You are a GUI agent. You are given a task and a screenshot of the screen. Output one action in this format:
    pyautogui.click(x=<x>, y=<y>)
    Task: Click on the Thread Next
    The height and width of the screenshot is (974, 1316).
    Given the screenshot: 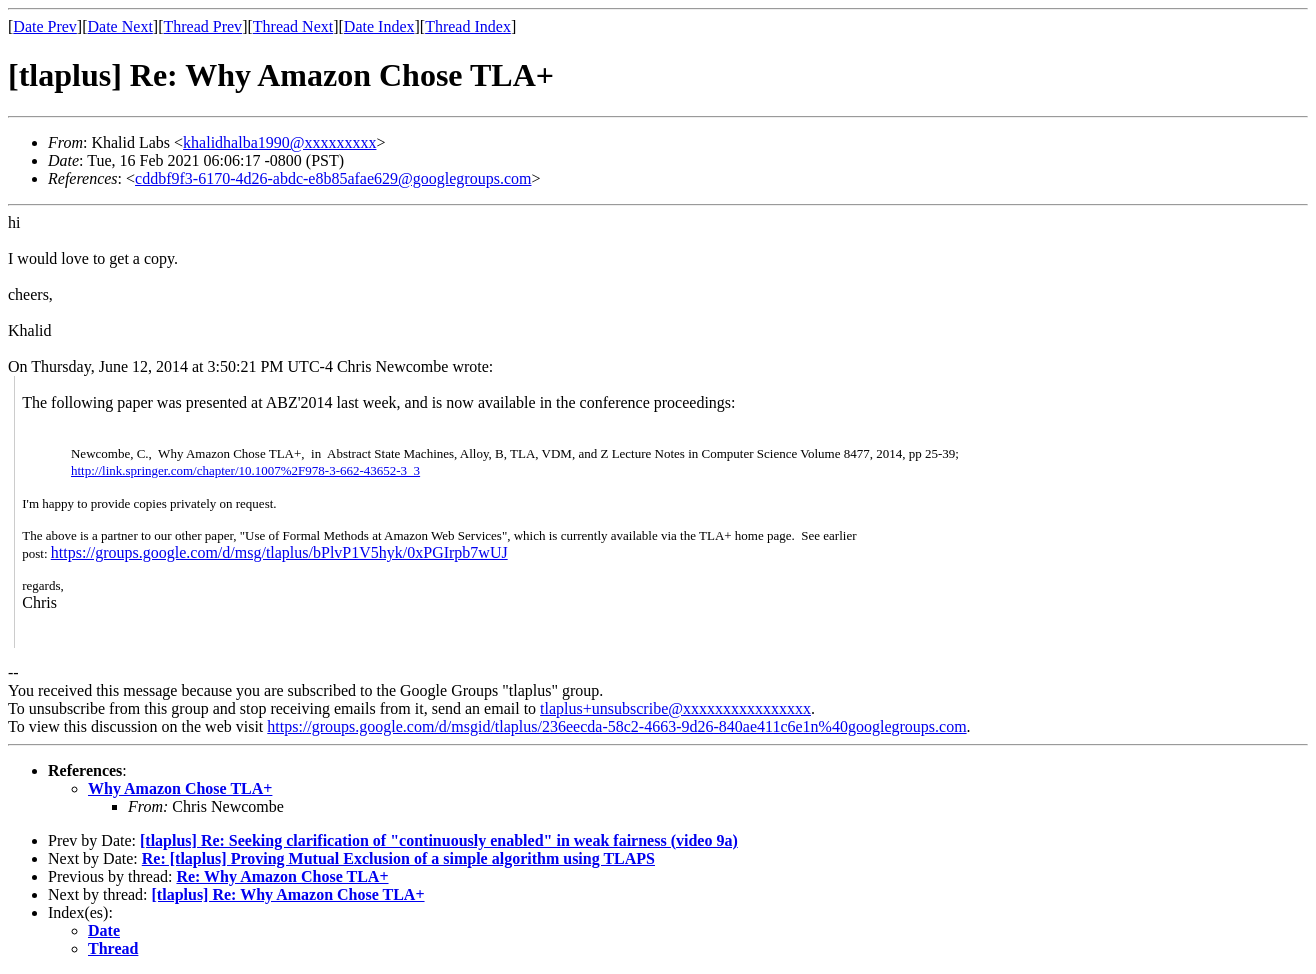 What is the action you would take?
    pyautogui.click(x=293, y=26)
    